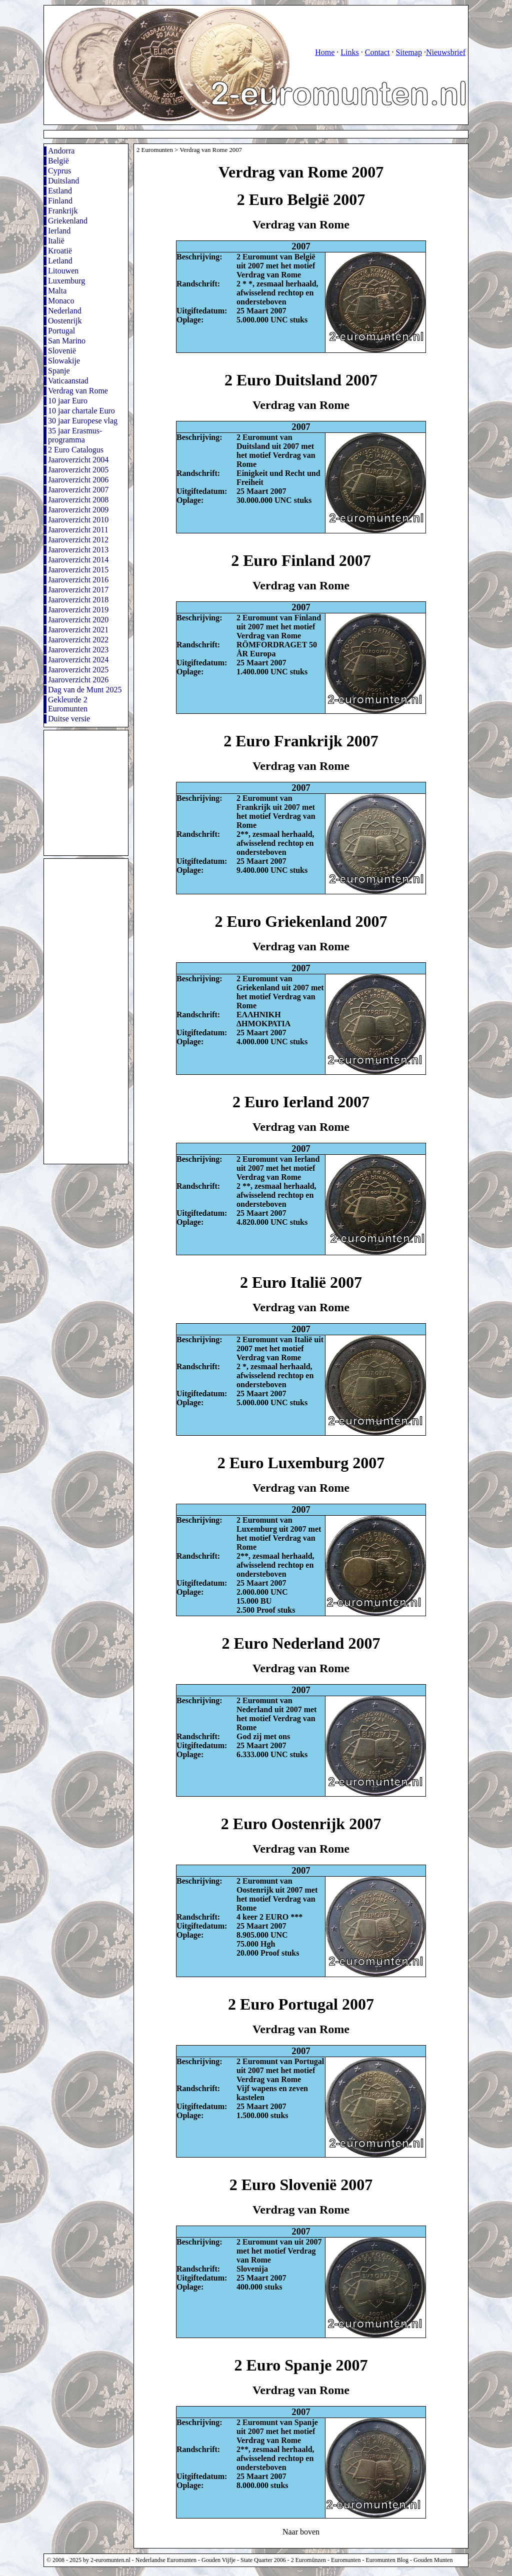  Describe the element at coordinates (78, 479) in the screenshot. I see `Jaaroverzicht 2006` at that location.